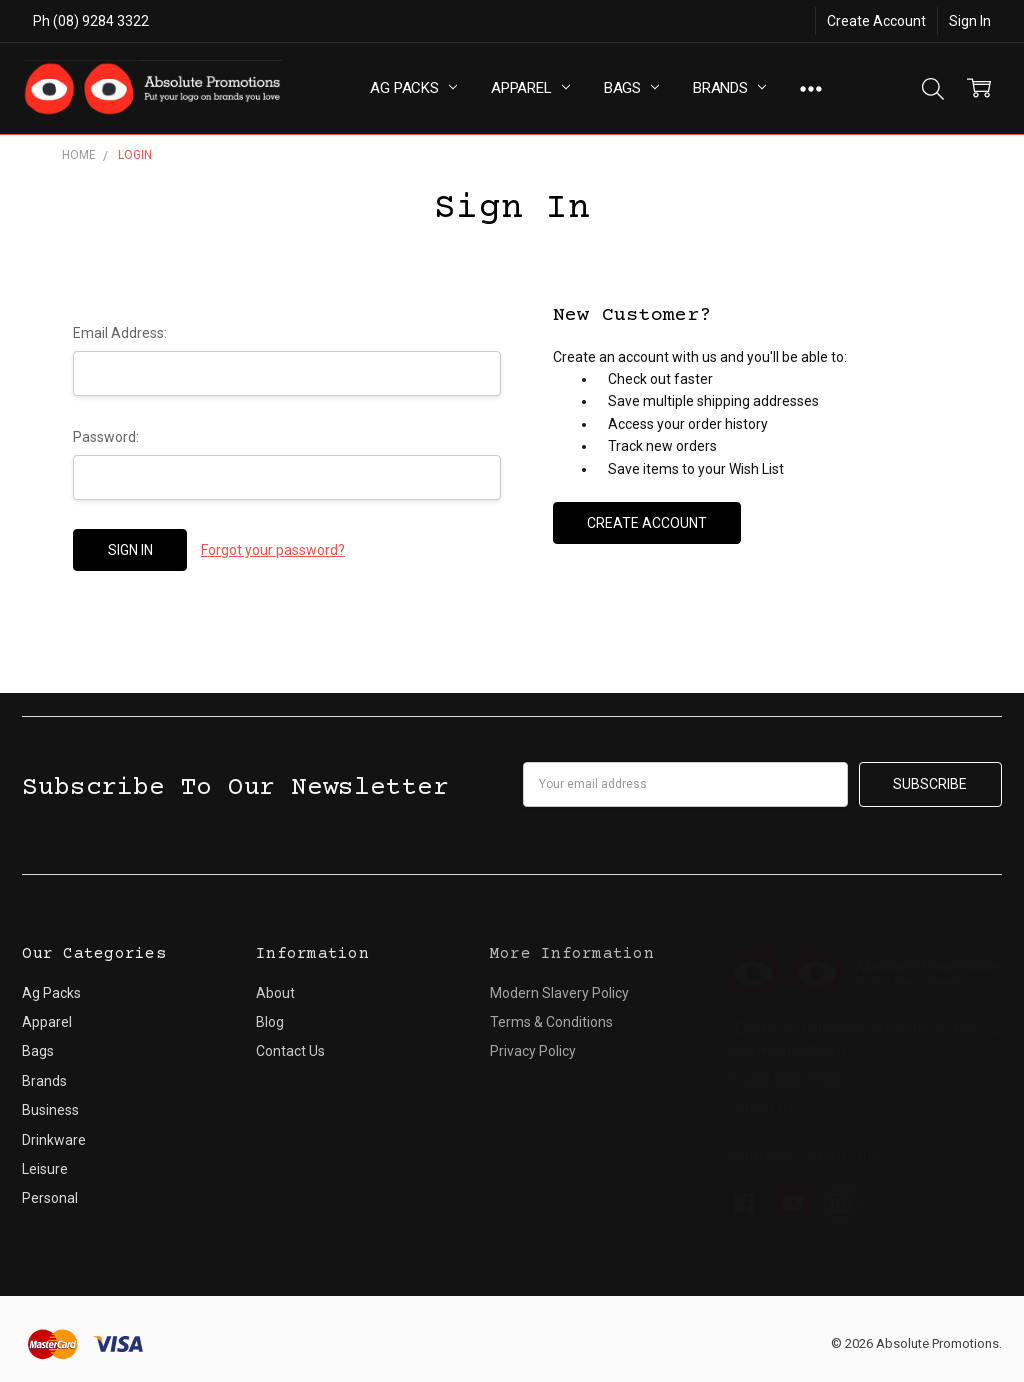 The width and height of the screenshot is (1024, 1382). I want to click on Email Address:, so click(120, 333).